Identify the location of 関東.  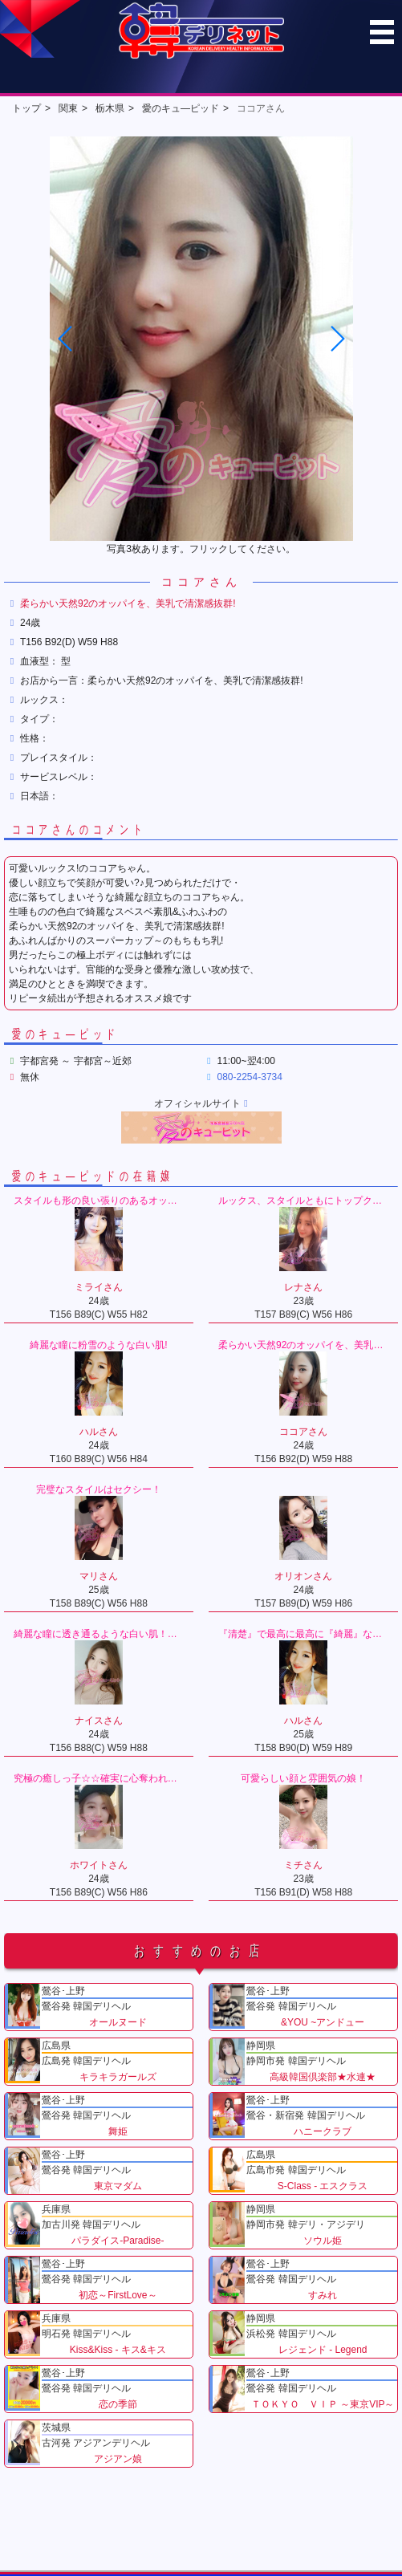
(68, 108).